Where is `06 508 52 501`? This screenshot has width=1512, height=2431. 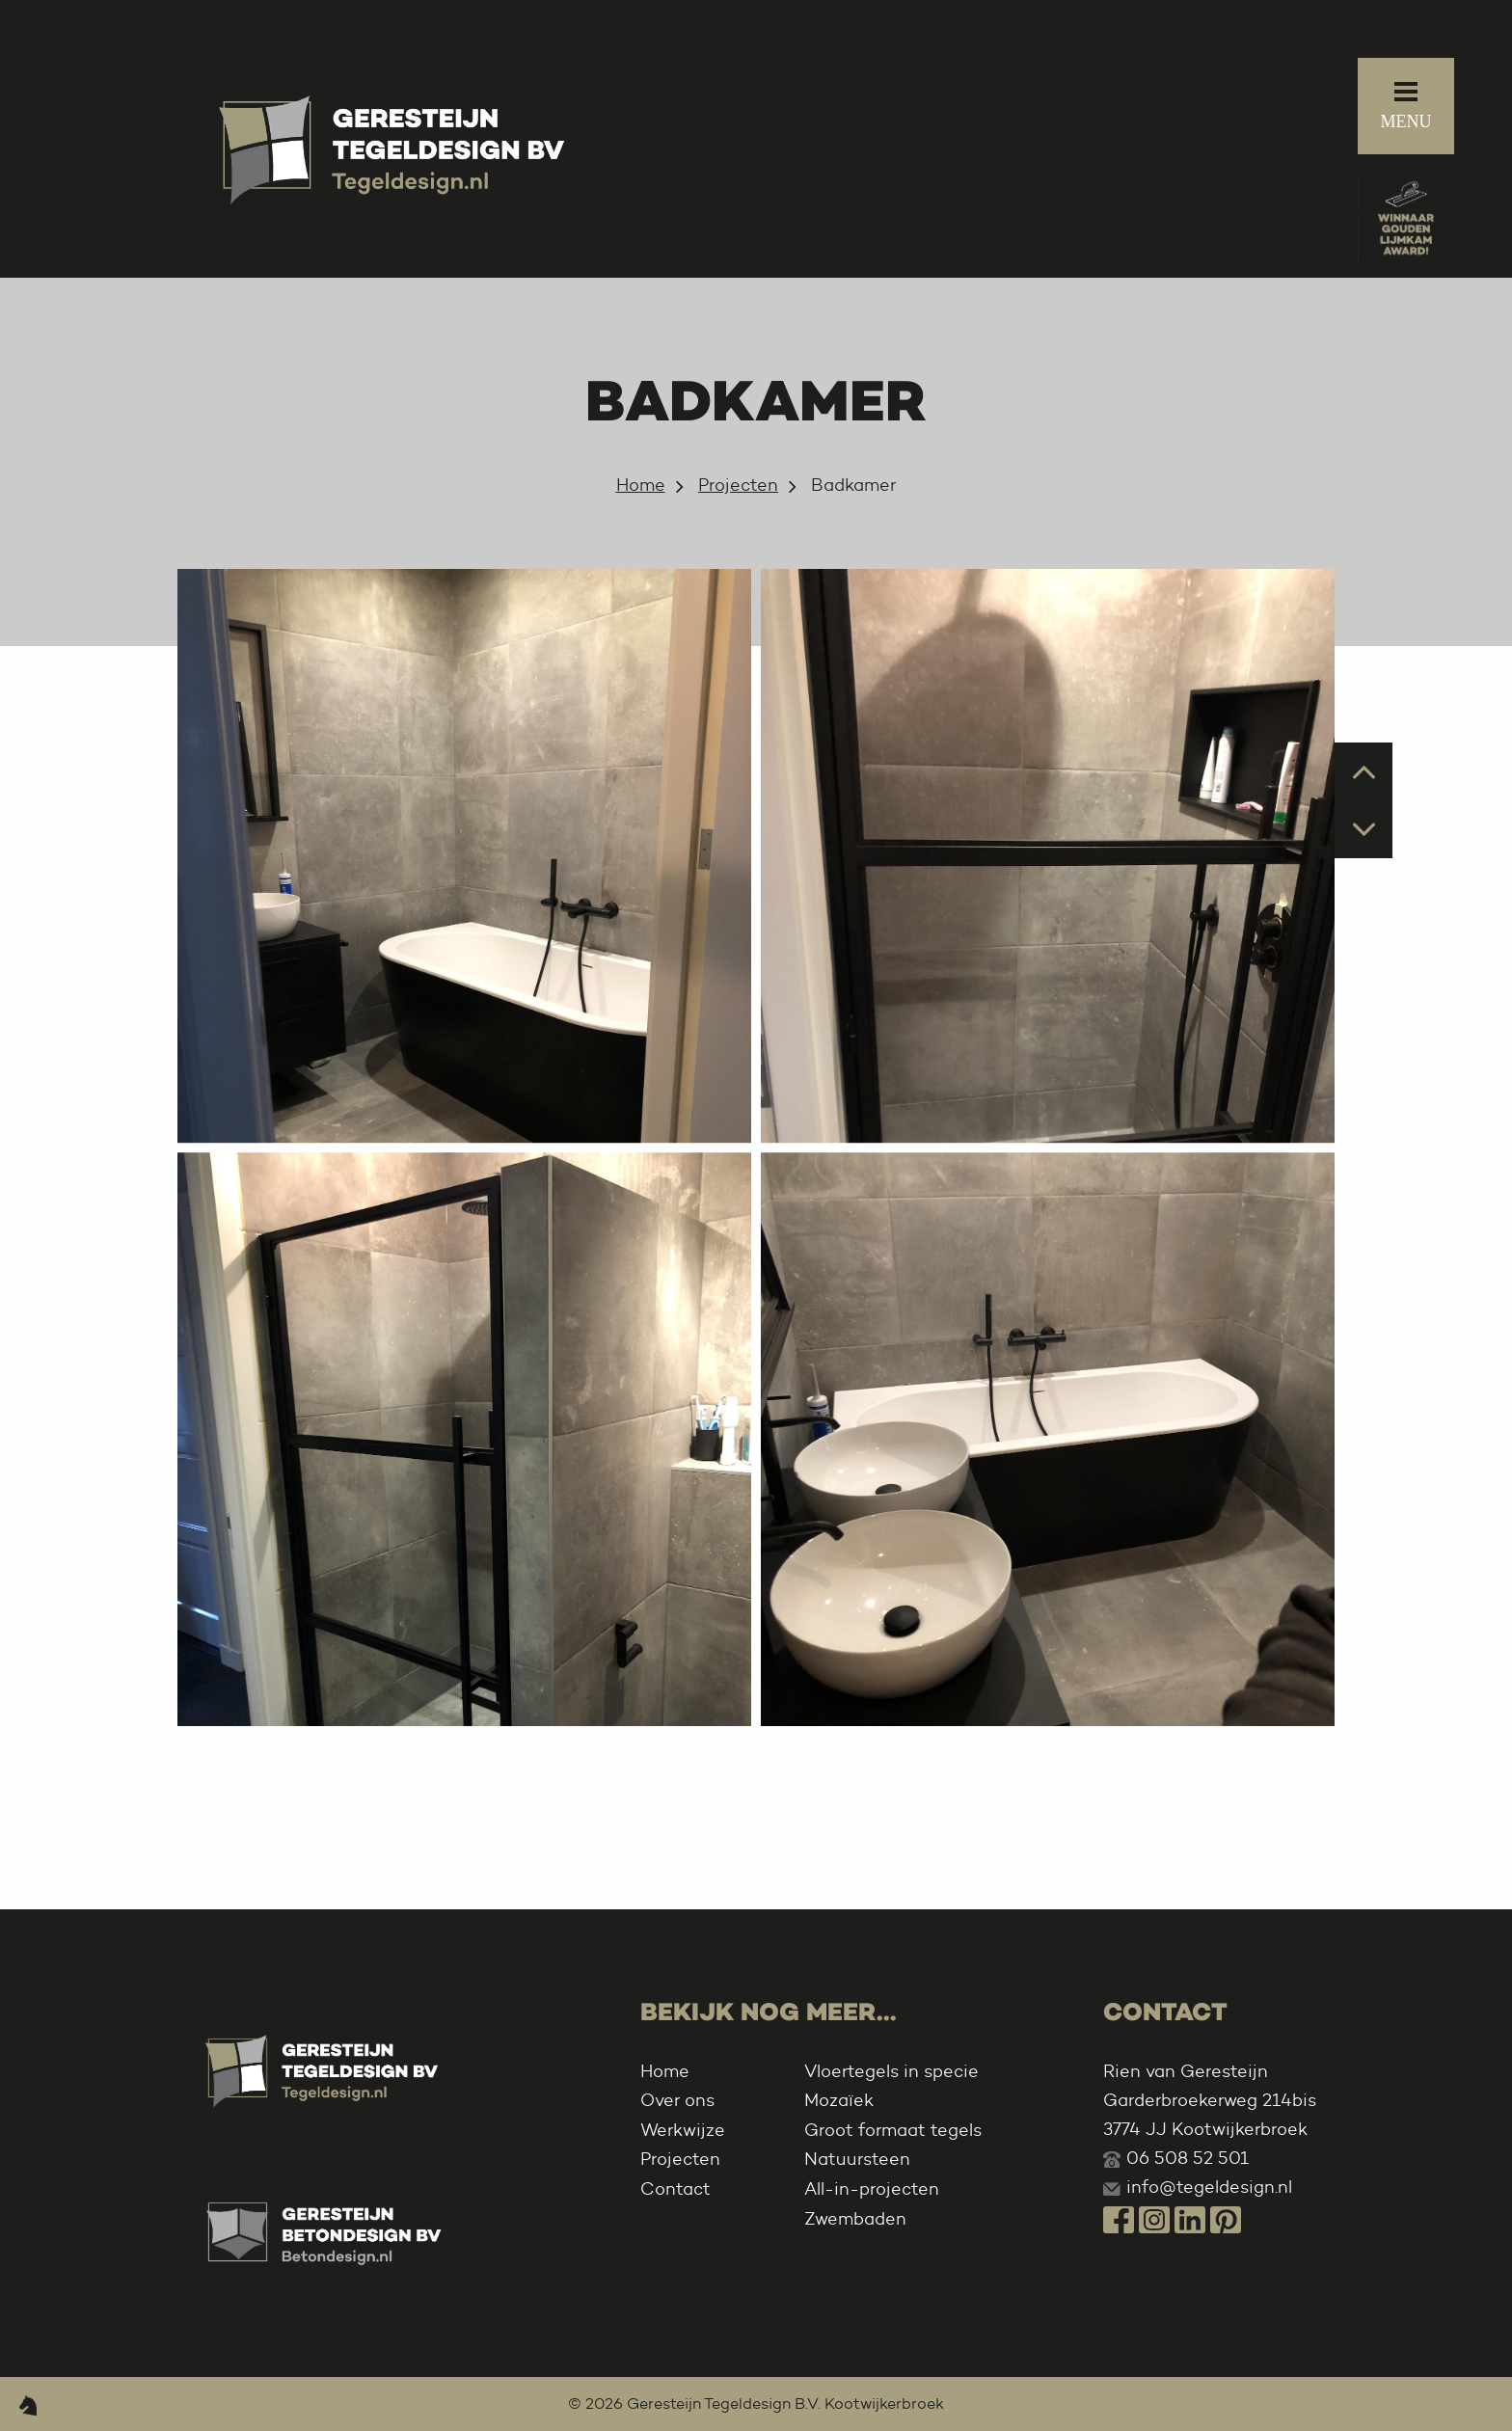
06 508 52 501 is located at coordinates (1187, 2158).